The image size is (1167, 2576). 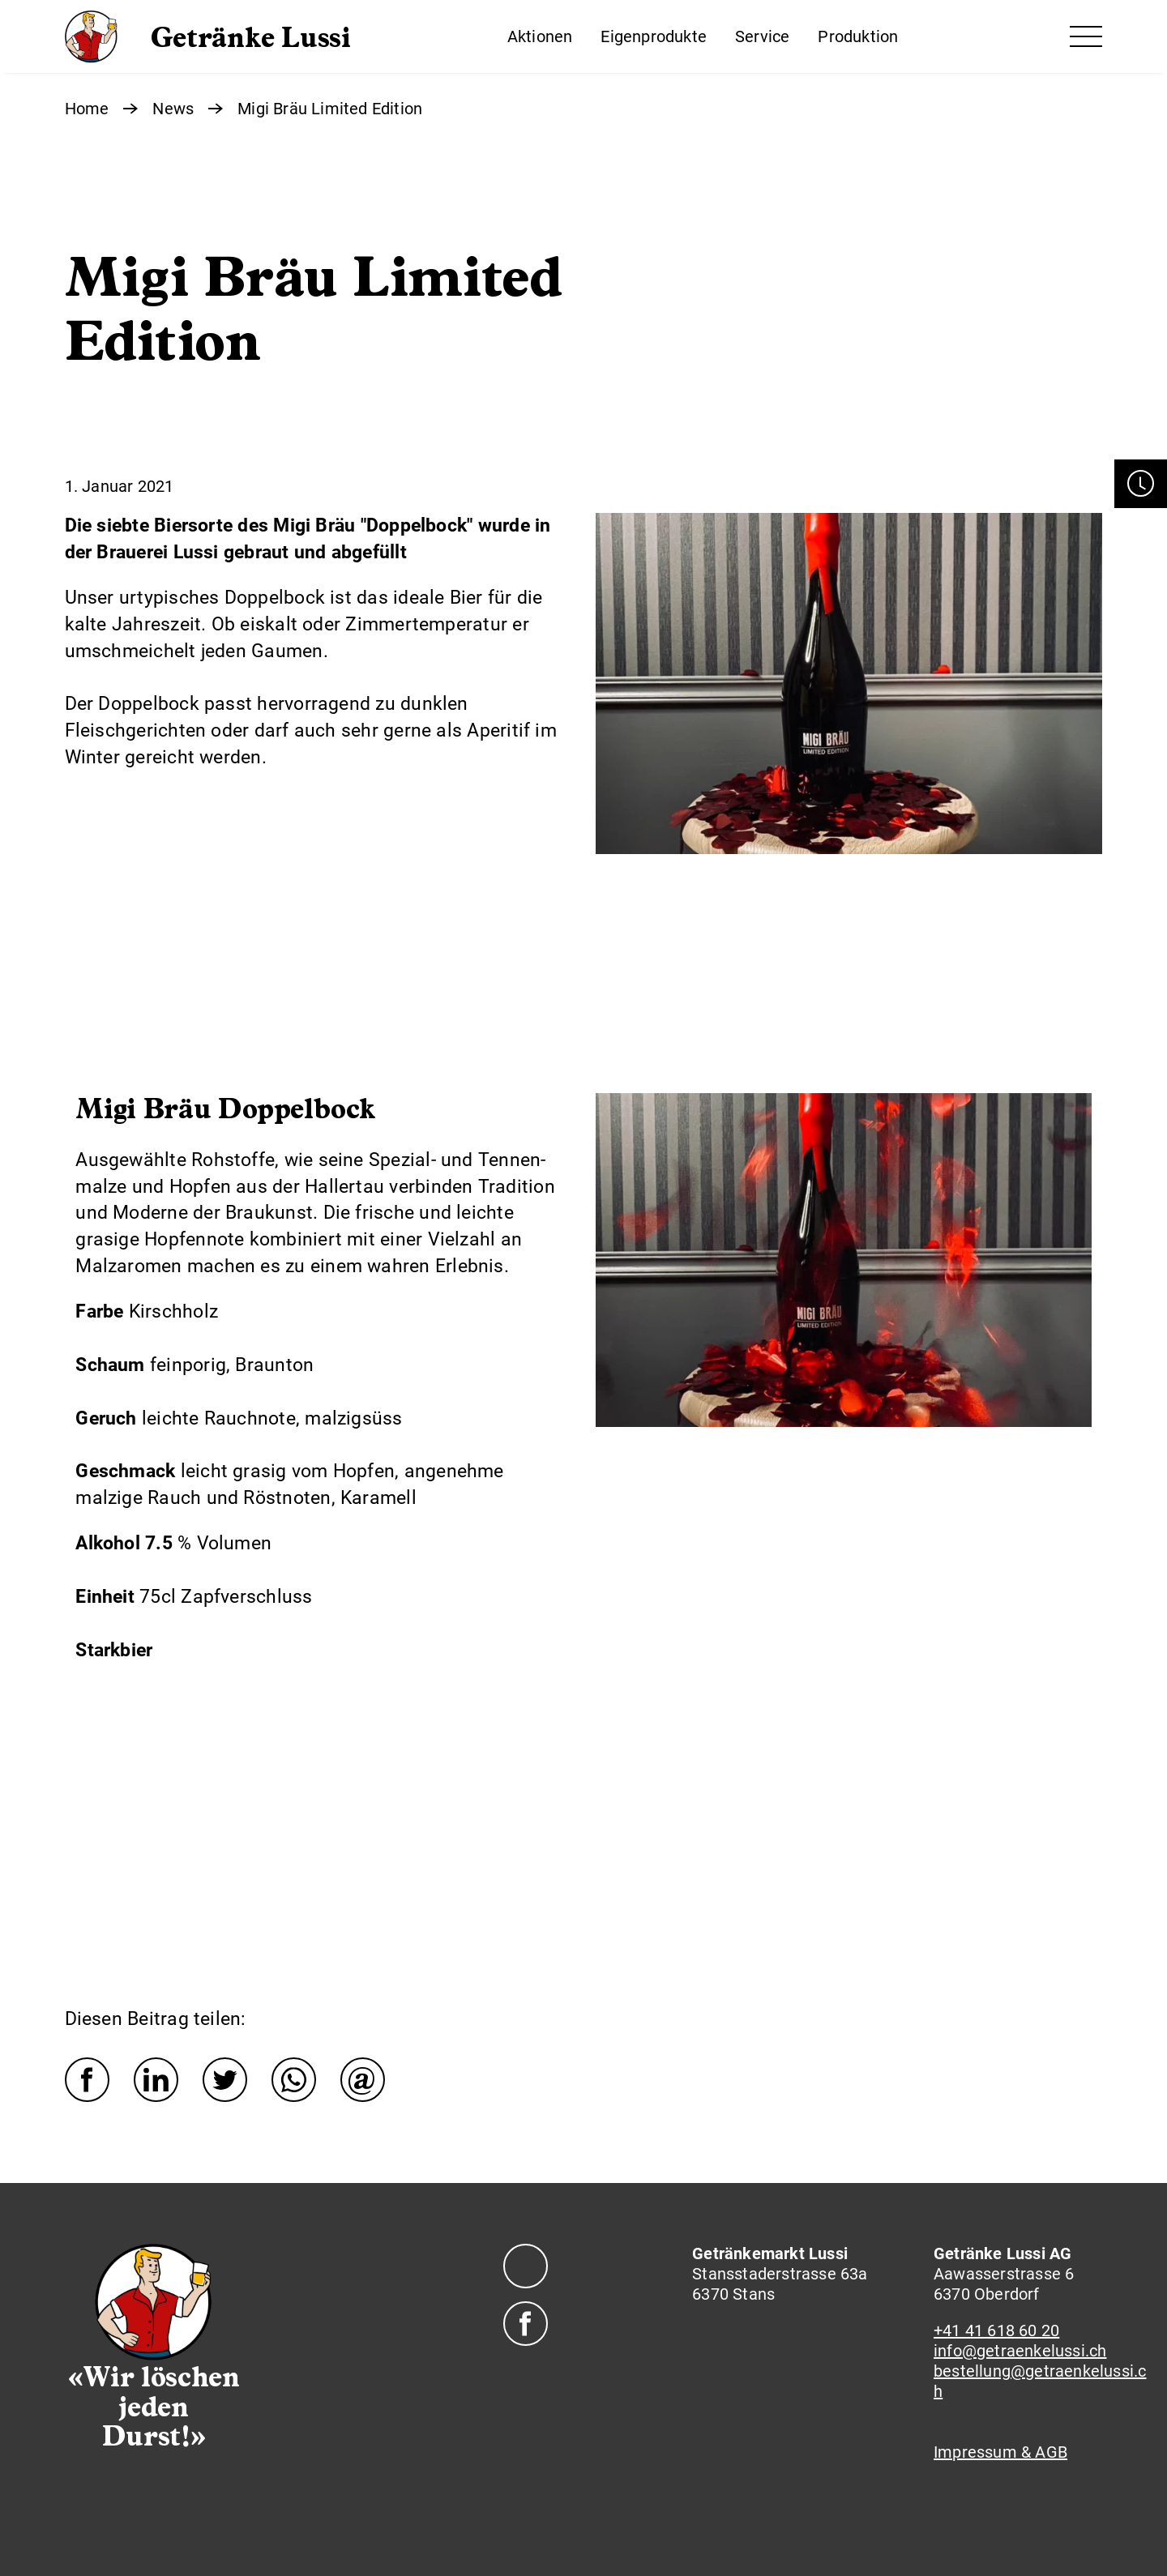 What do you see at coordinates (1040, 2381) in the screenshot?
I see `bestellung@getraenkelussi.ch` at bounding box center [1040, 2381].